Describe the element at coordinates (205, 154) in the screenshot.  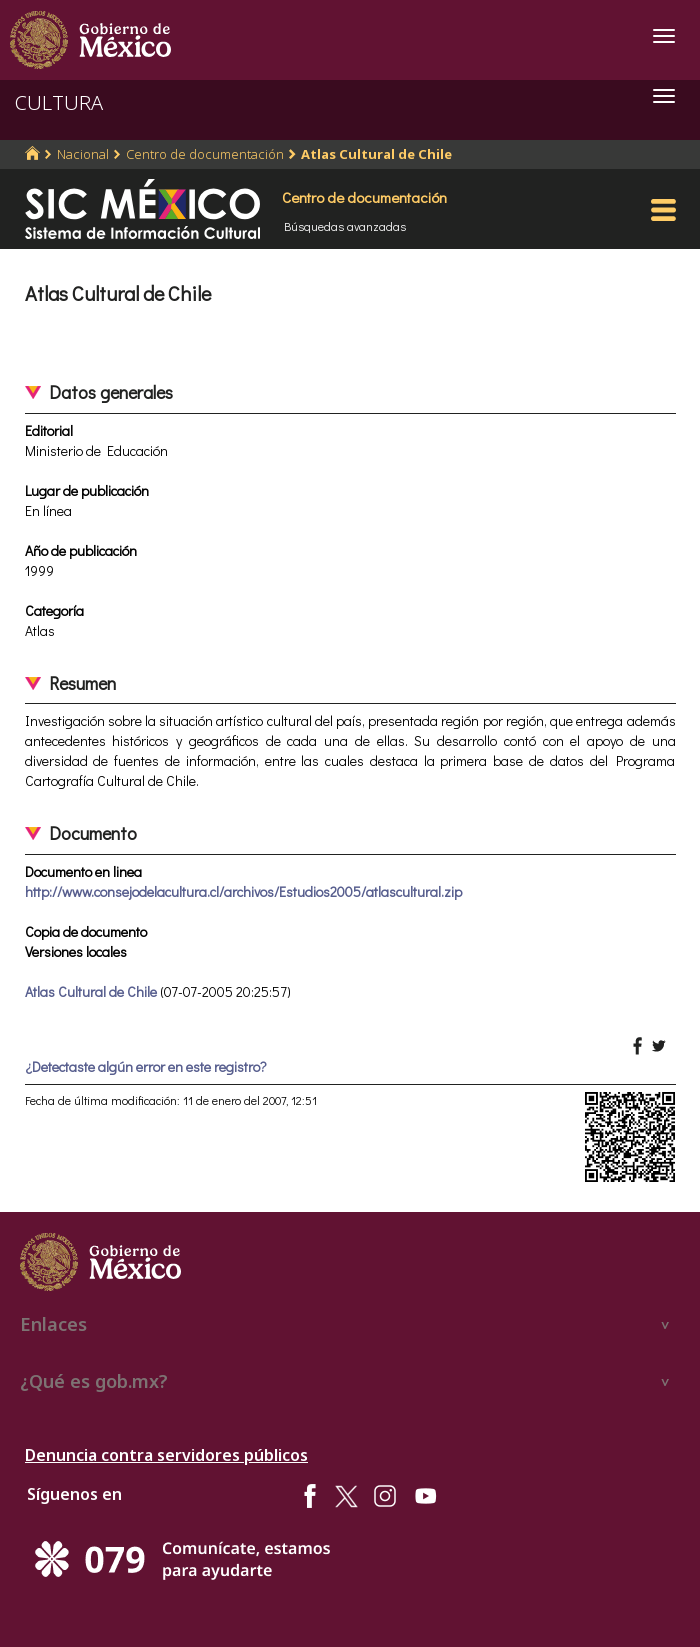
I see `Centro de documentación` at that location.